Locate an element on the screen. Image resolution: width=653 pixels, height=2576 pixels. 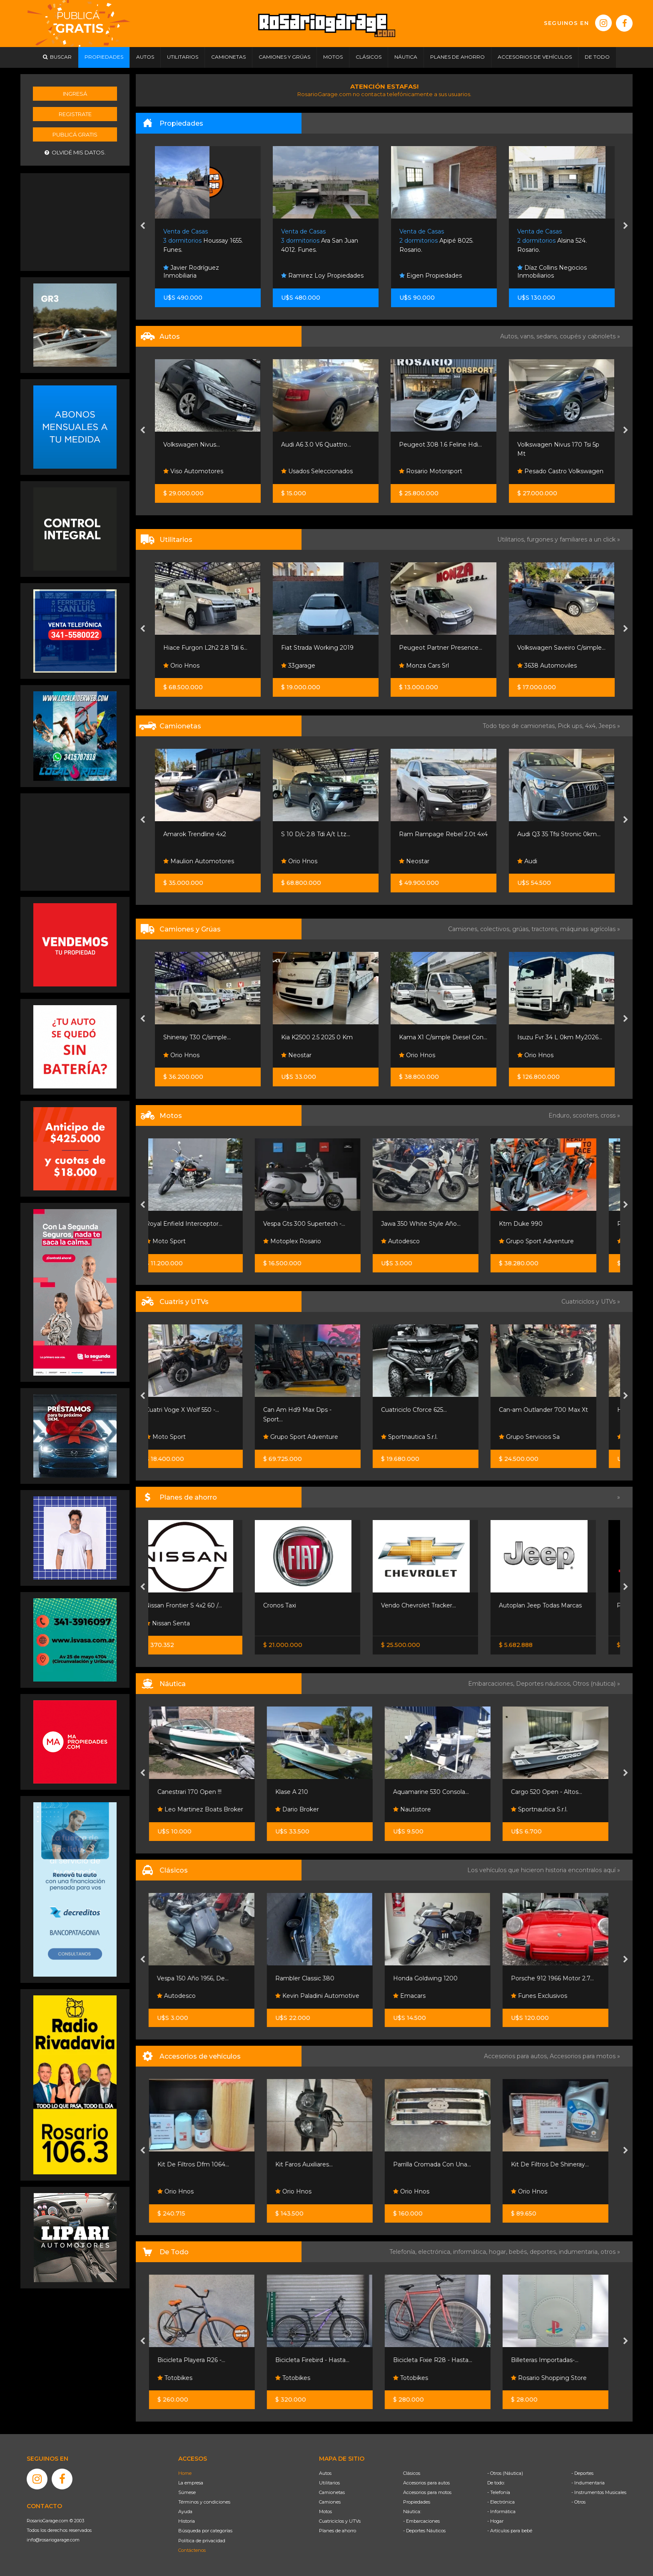
bebés, is located at coordinates (519, 2252).